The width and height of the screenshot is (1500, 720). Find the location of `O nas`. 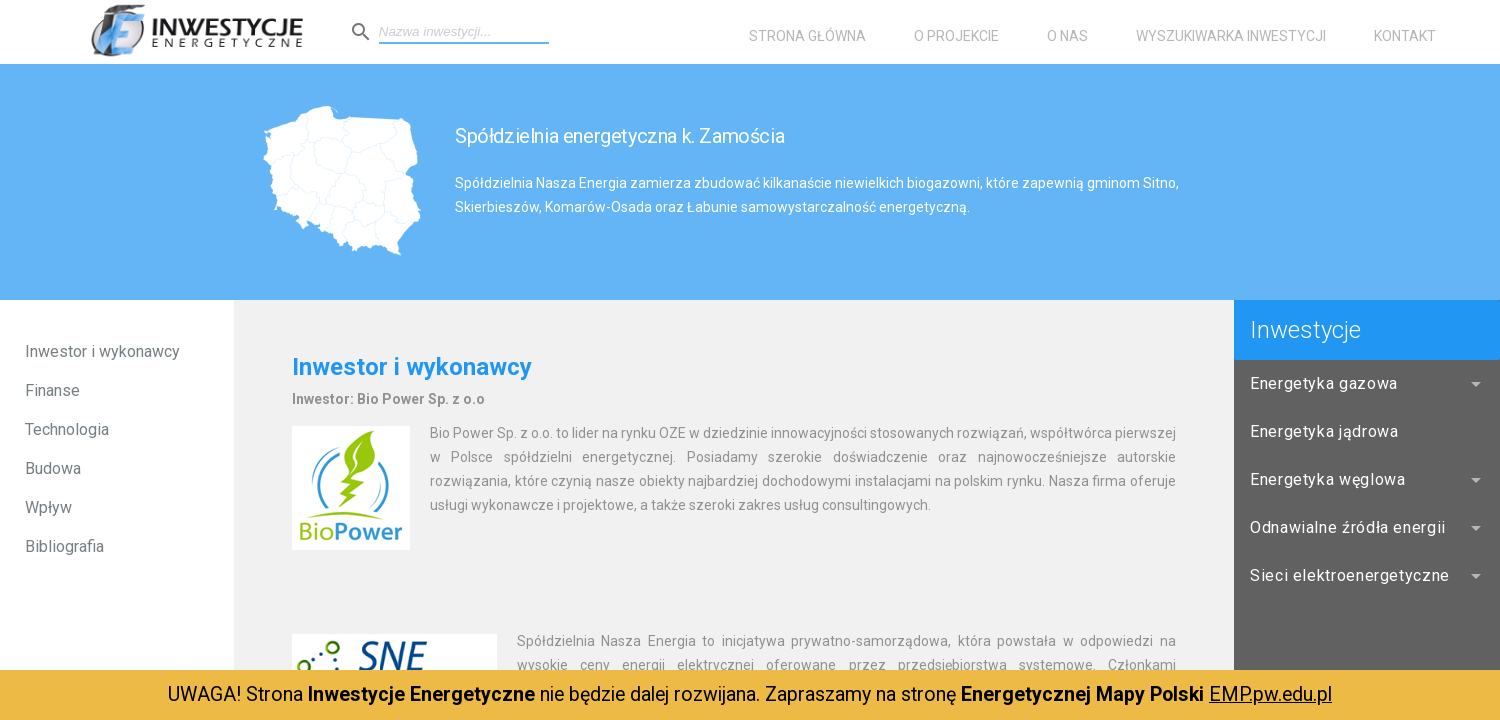

O nas is located at coordinates (1067, 36).